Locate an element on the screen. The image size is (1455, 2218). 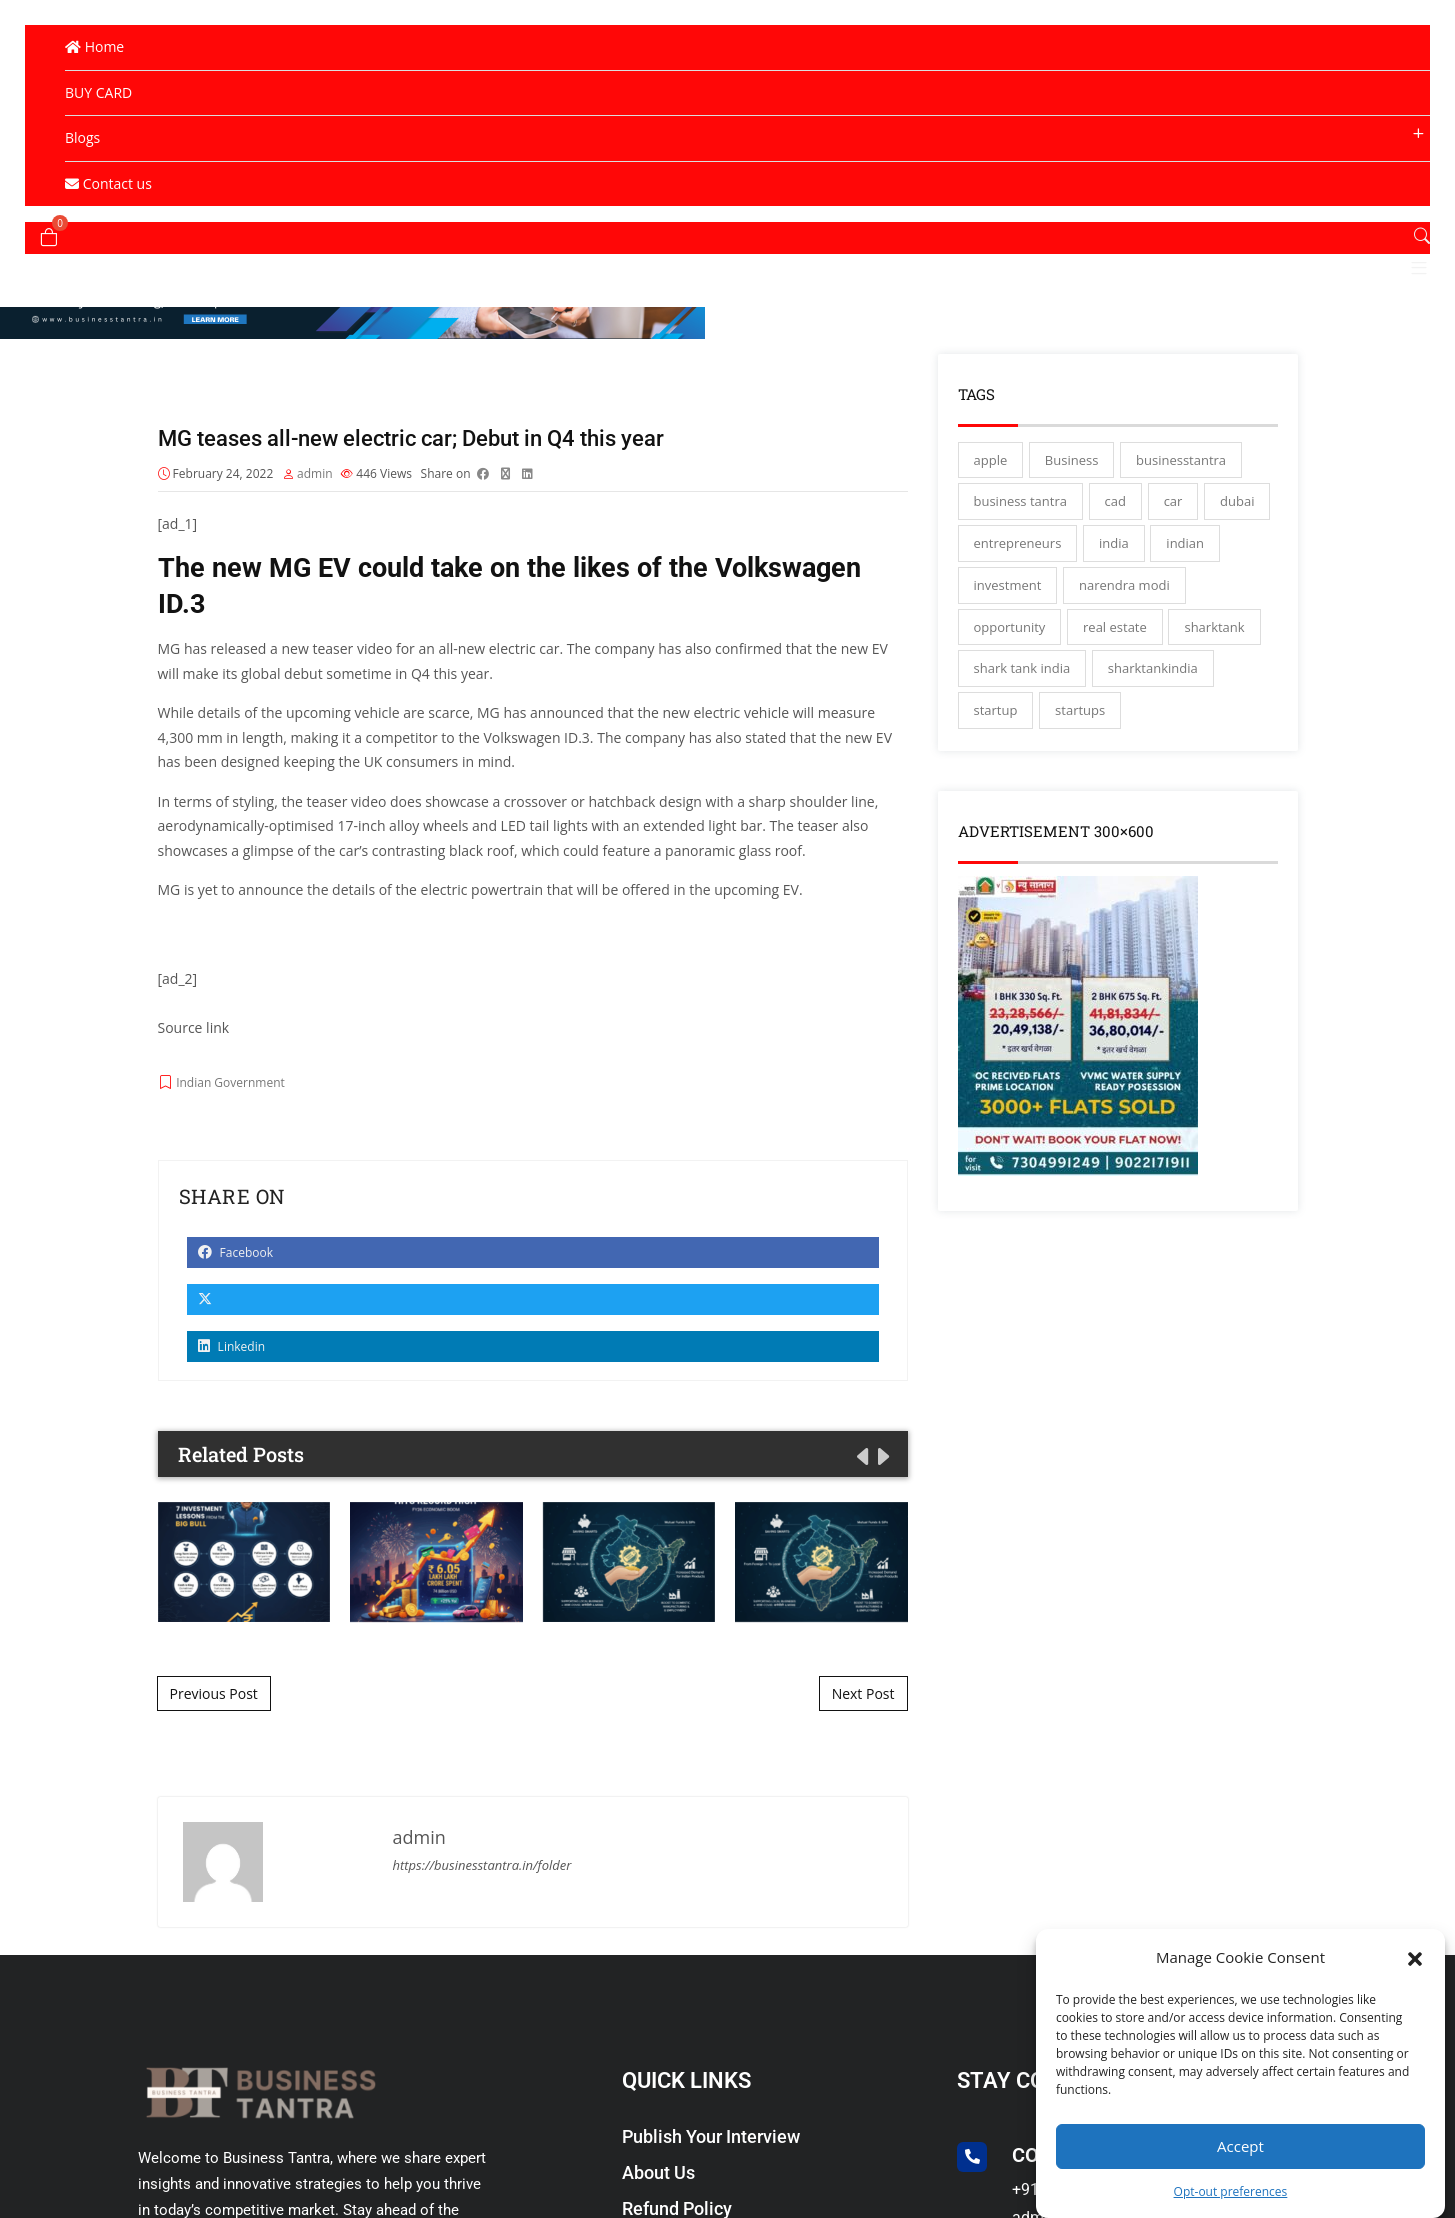
Blogs is located at coordinates (82, 137).